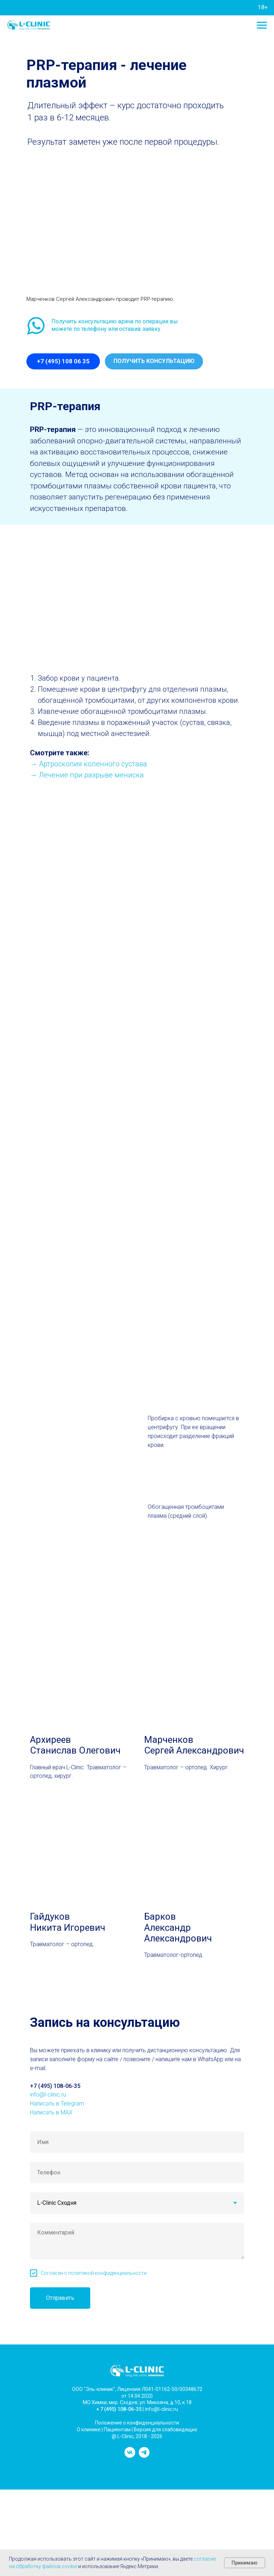 The image size is (274, 2576). What do you see at coordinates (48, 2094) in the screenshot?
I see `info@l-clinic.ru` at bounding box center [48, 2094].